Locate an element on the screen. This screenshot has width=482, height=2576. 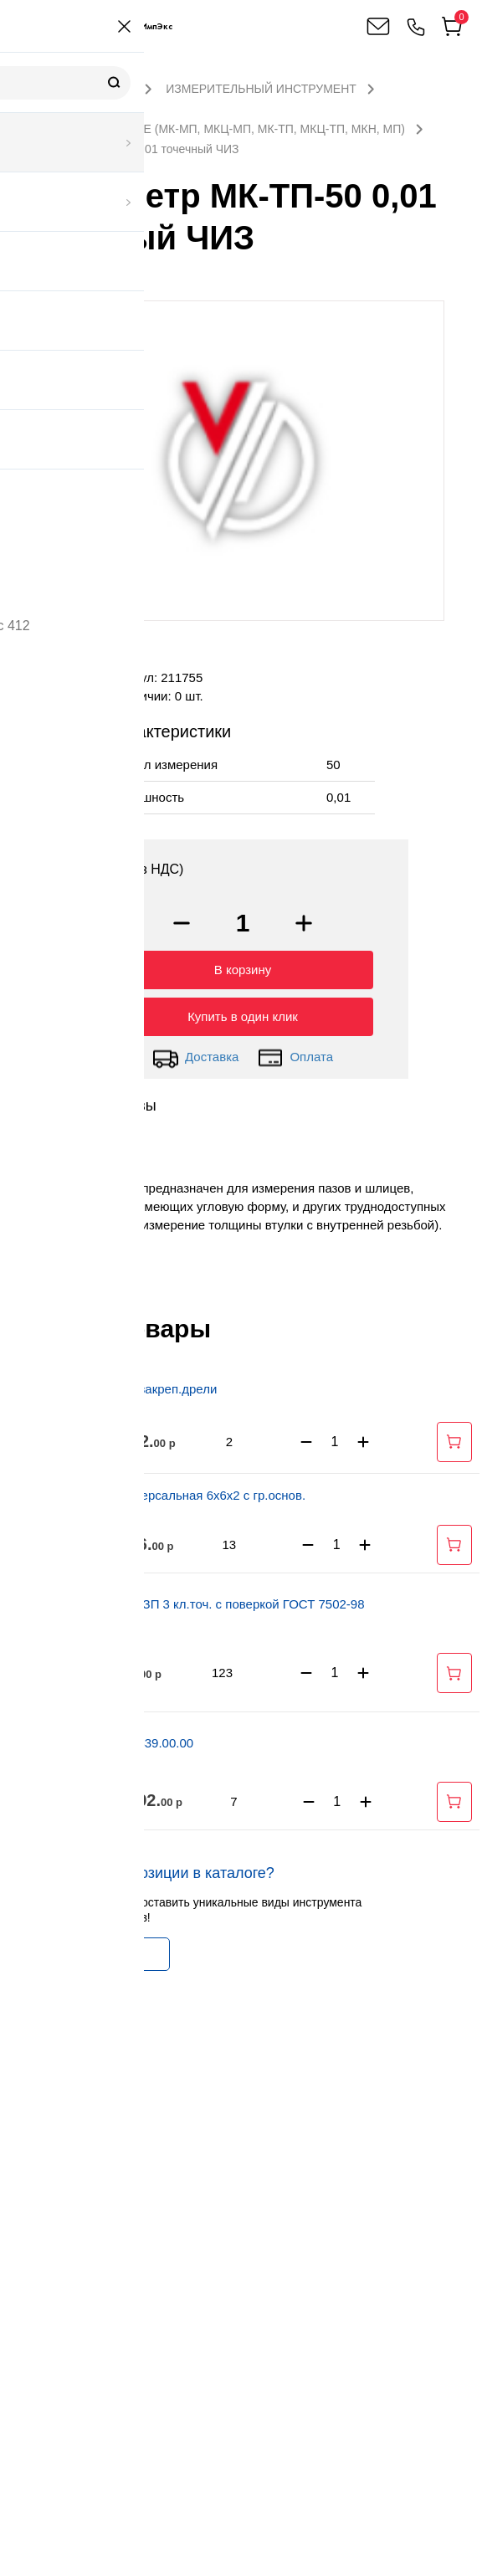
Отзывы is located at coordinates (128, 1101).